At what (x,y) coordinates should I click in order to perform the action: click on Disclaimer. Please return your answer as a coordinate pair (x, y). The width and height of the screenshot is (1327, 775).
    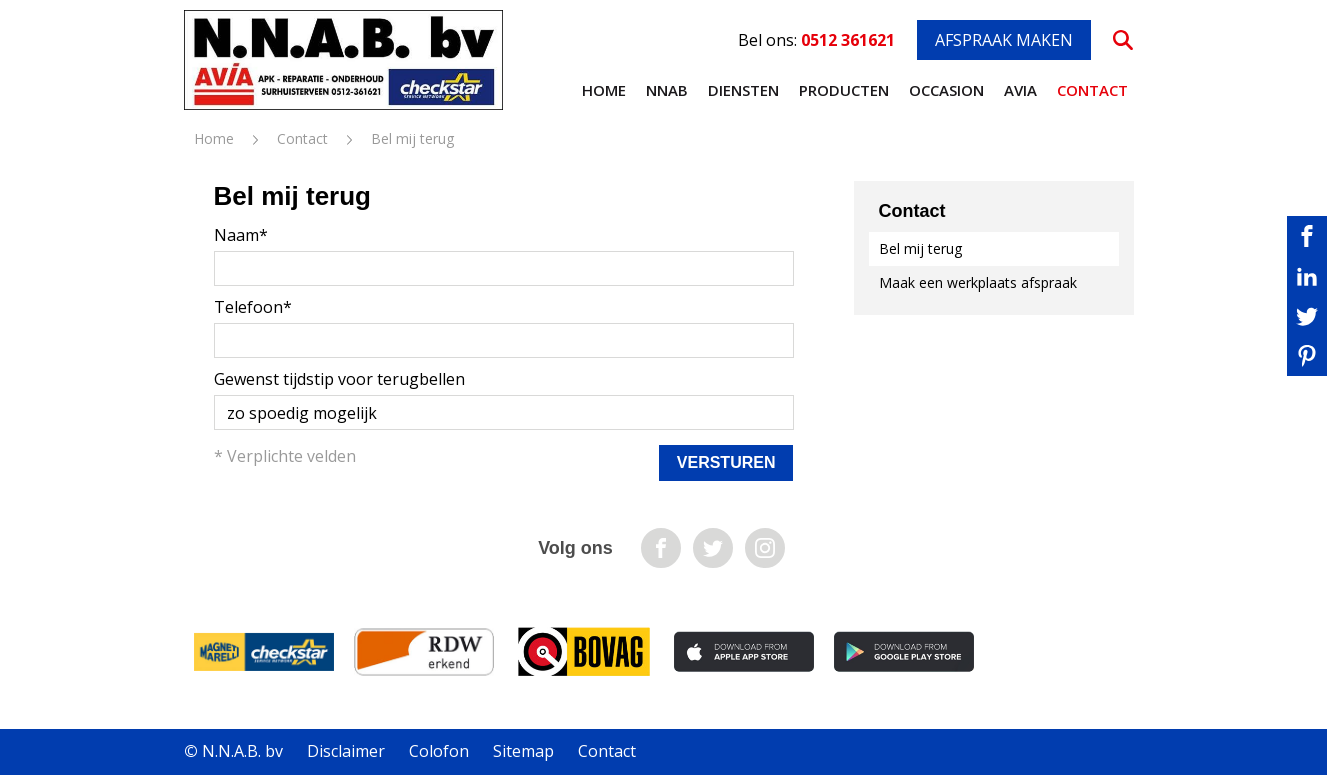
    Looking at the image, I should click on (346, 751).